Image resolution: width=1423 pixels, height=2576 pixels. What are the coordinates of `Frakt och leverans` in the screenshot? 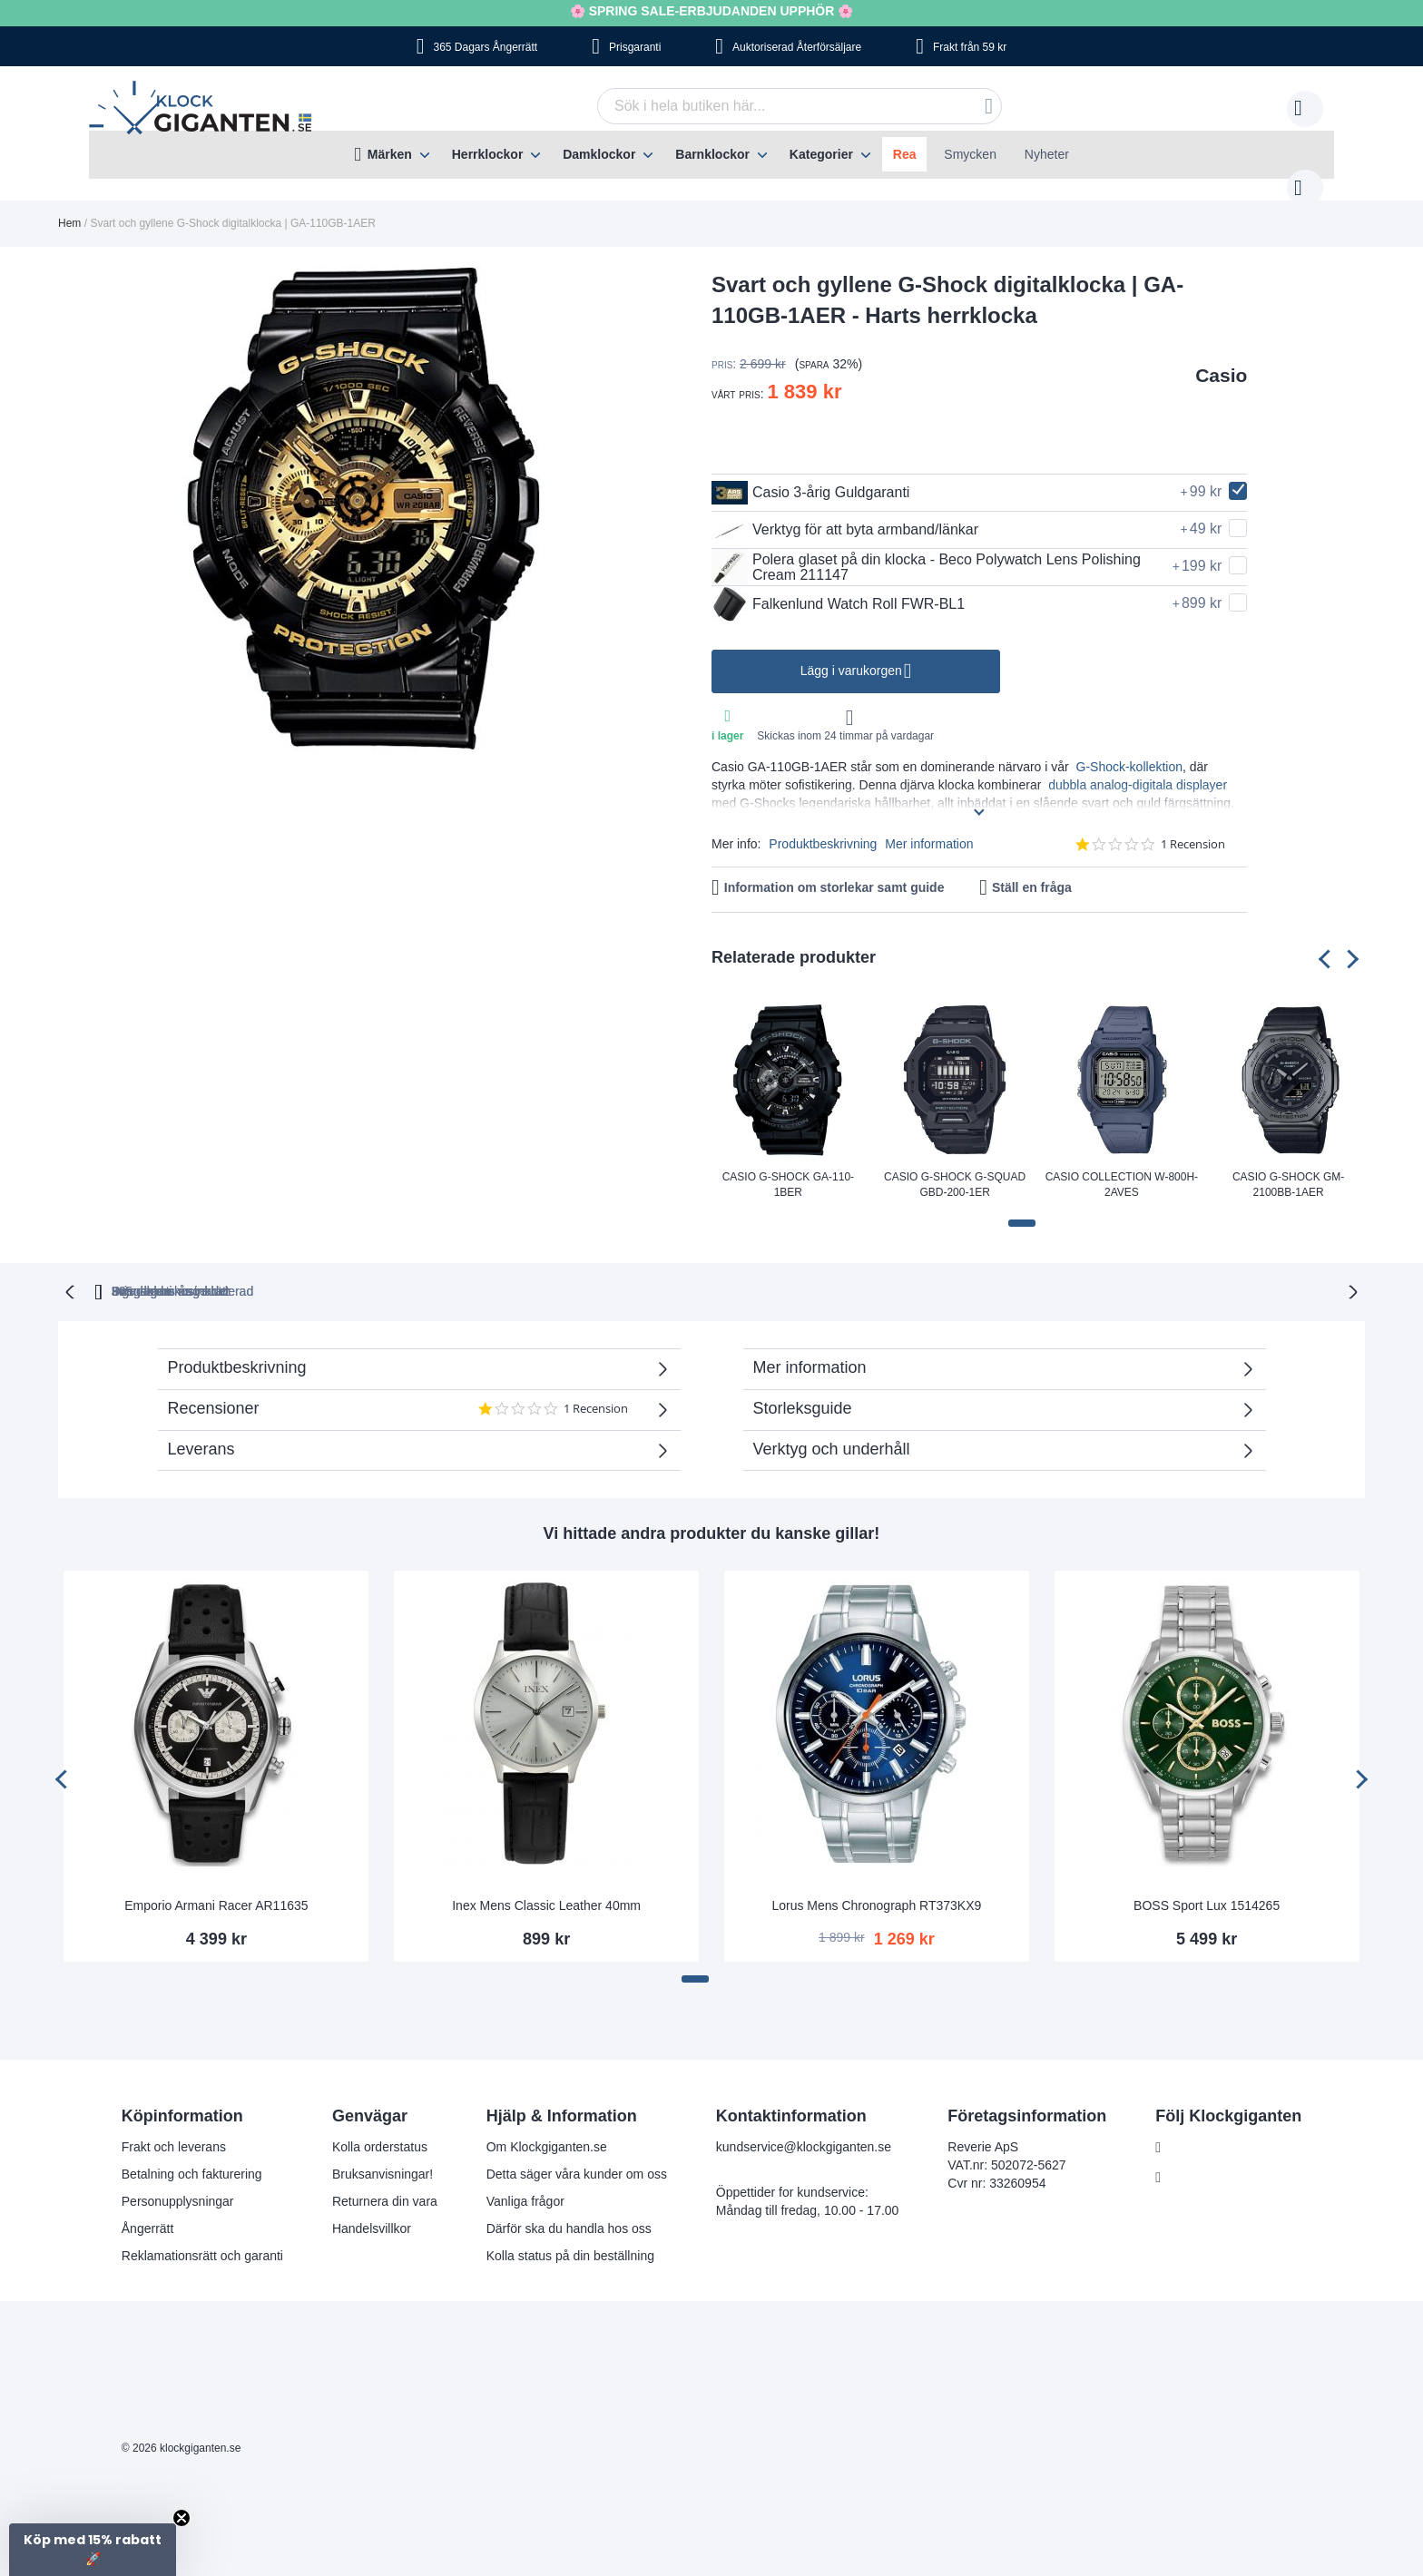 It's located at (174, 2127).